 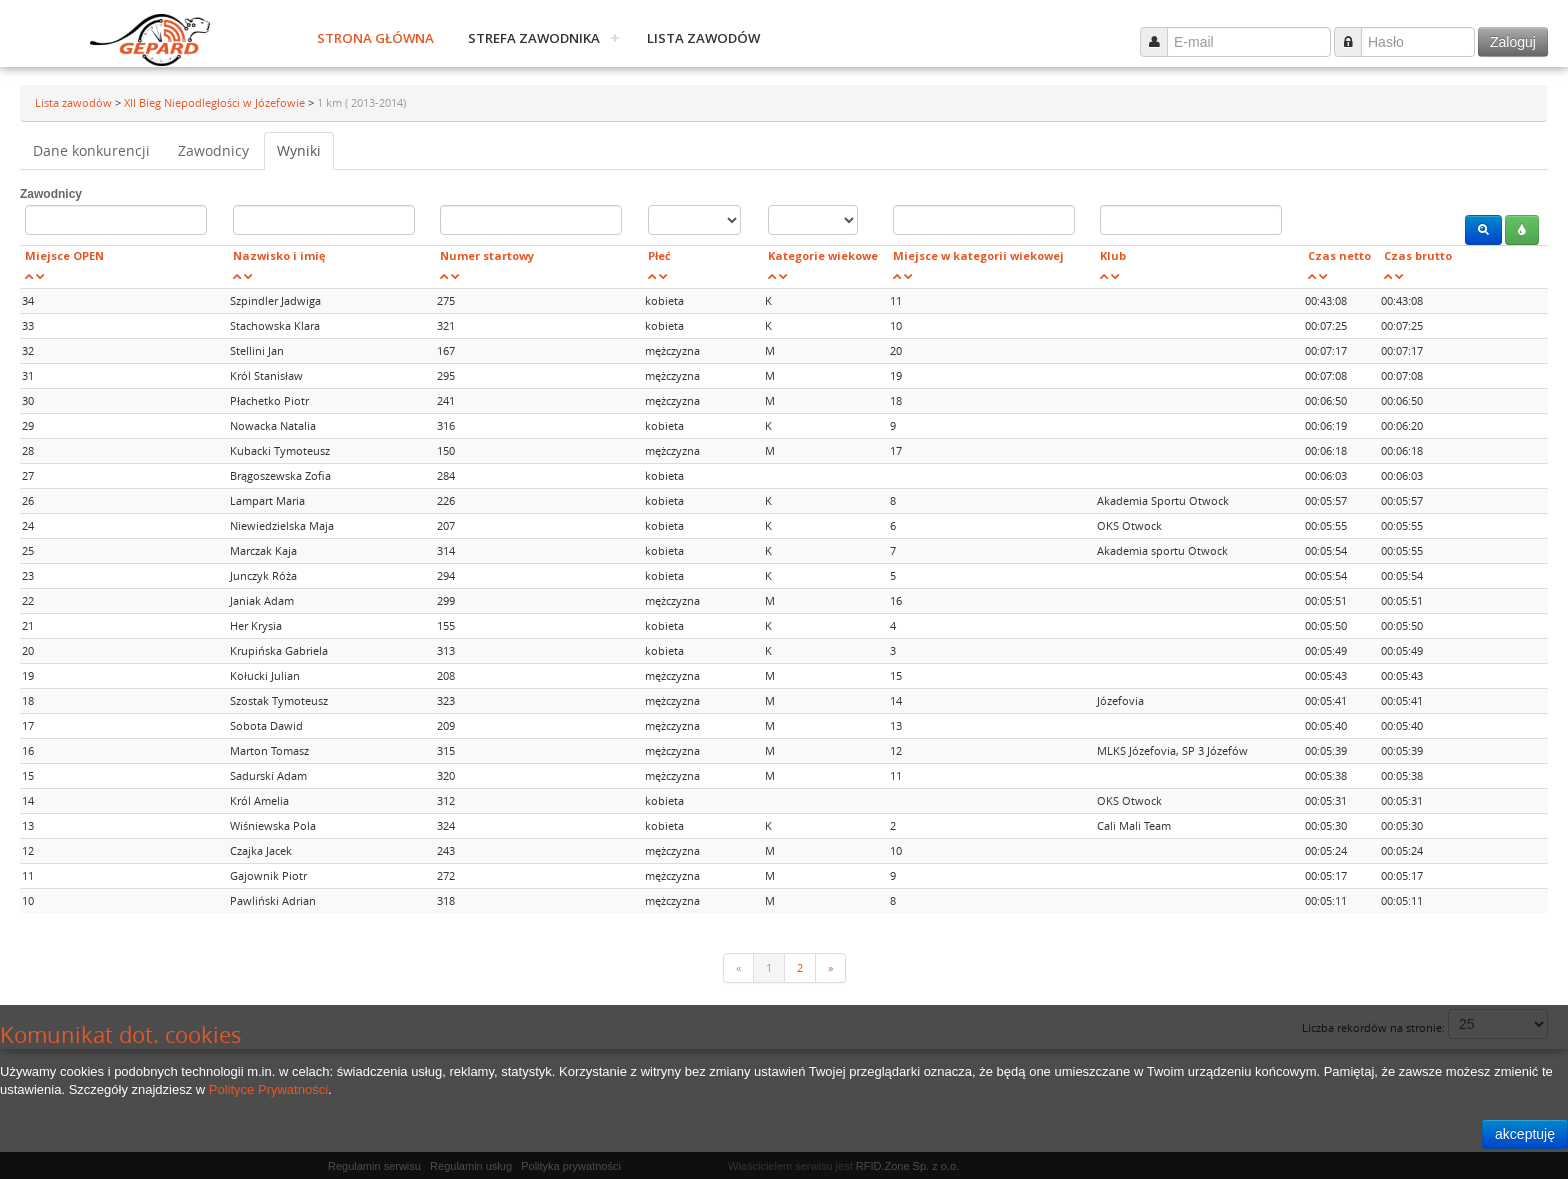 What do you see at coordinates (703, 38) in the screenshot?
I see `Lista zawodów` at bounding box center [703, 38].